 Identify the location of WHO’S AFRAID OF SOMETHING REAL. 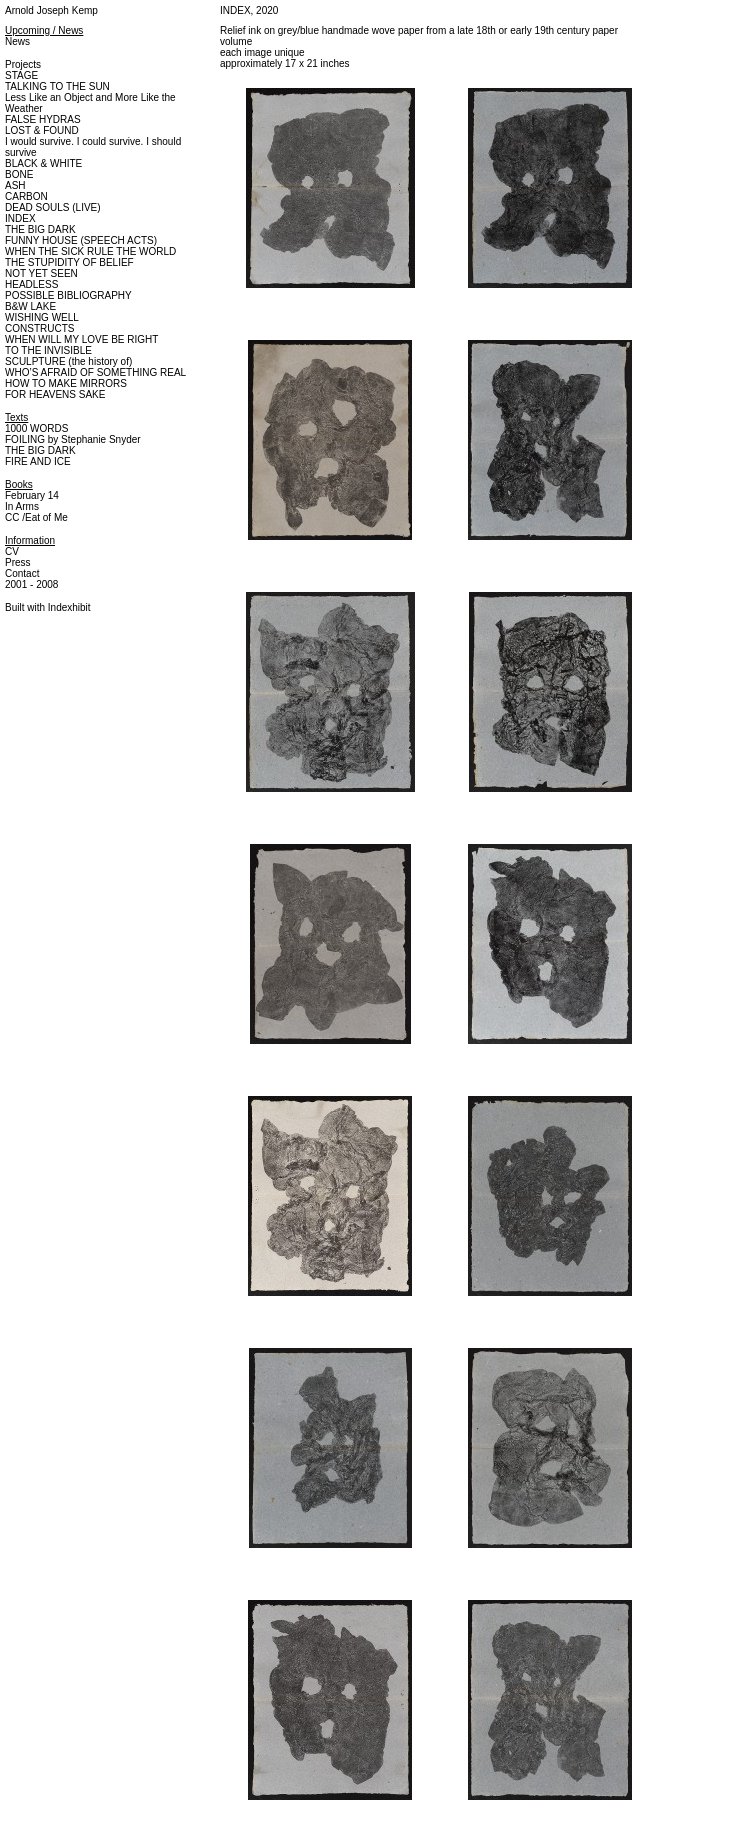
(95, 372).